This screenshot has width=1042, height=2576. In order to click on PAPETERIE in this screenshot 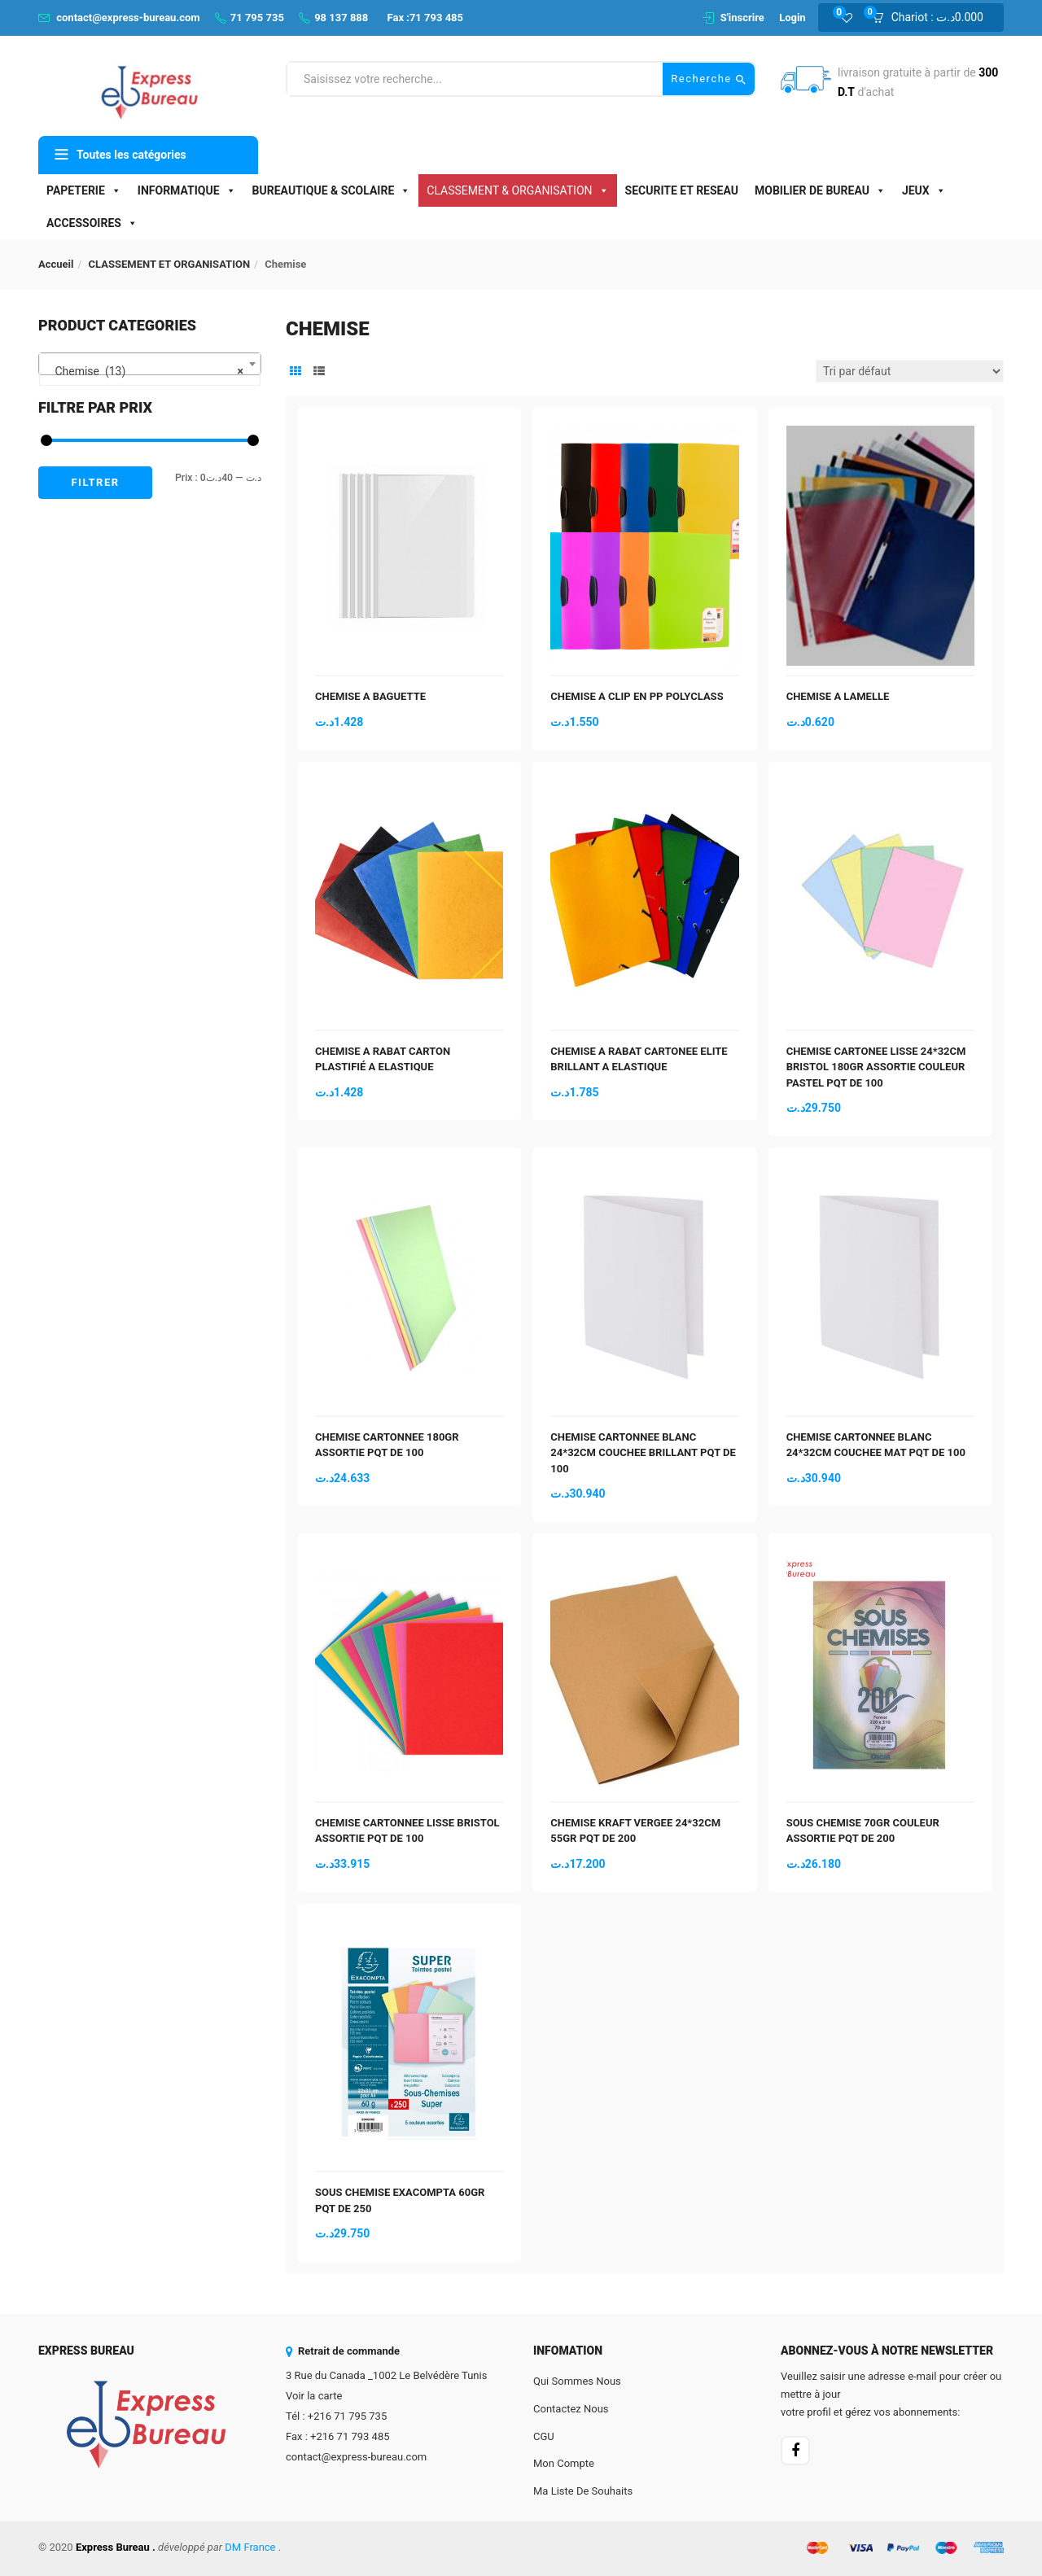, I will do `click(83, 190)`.